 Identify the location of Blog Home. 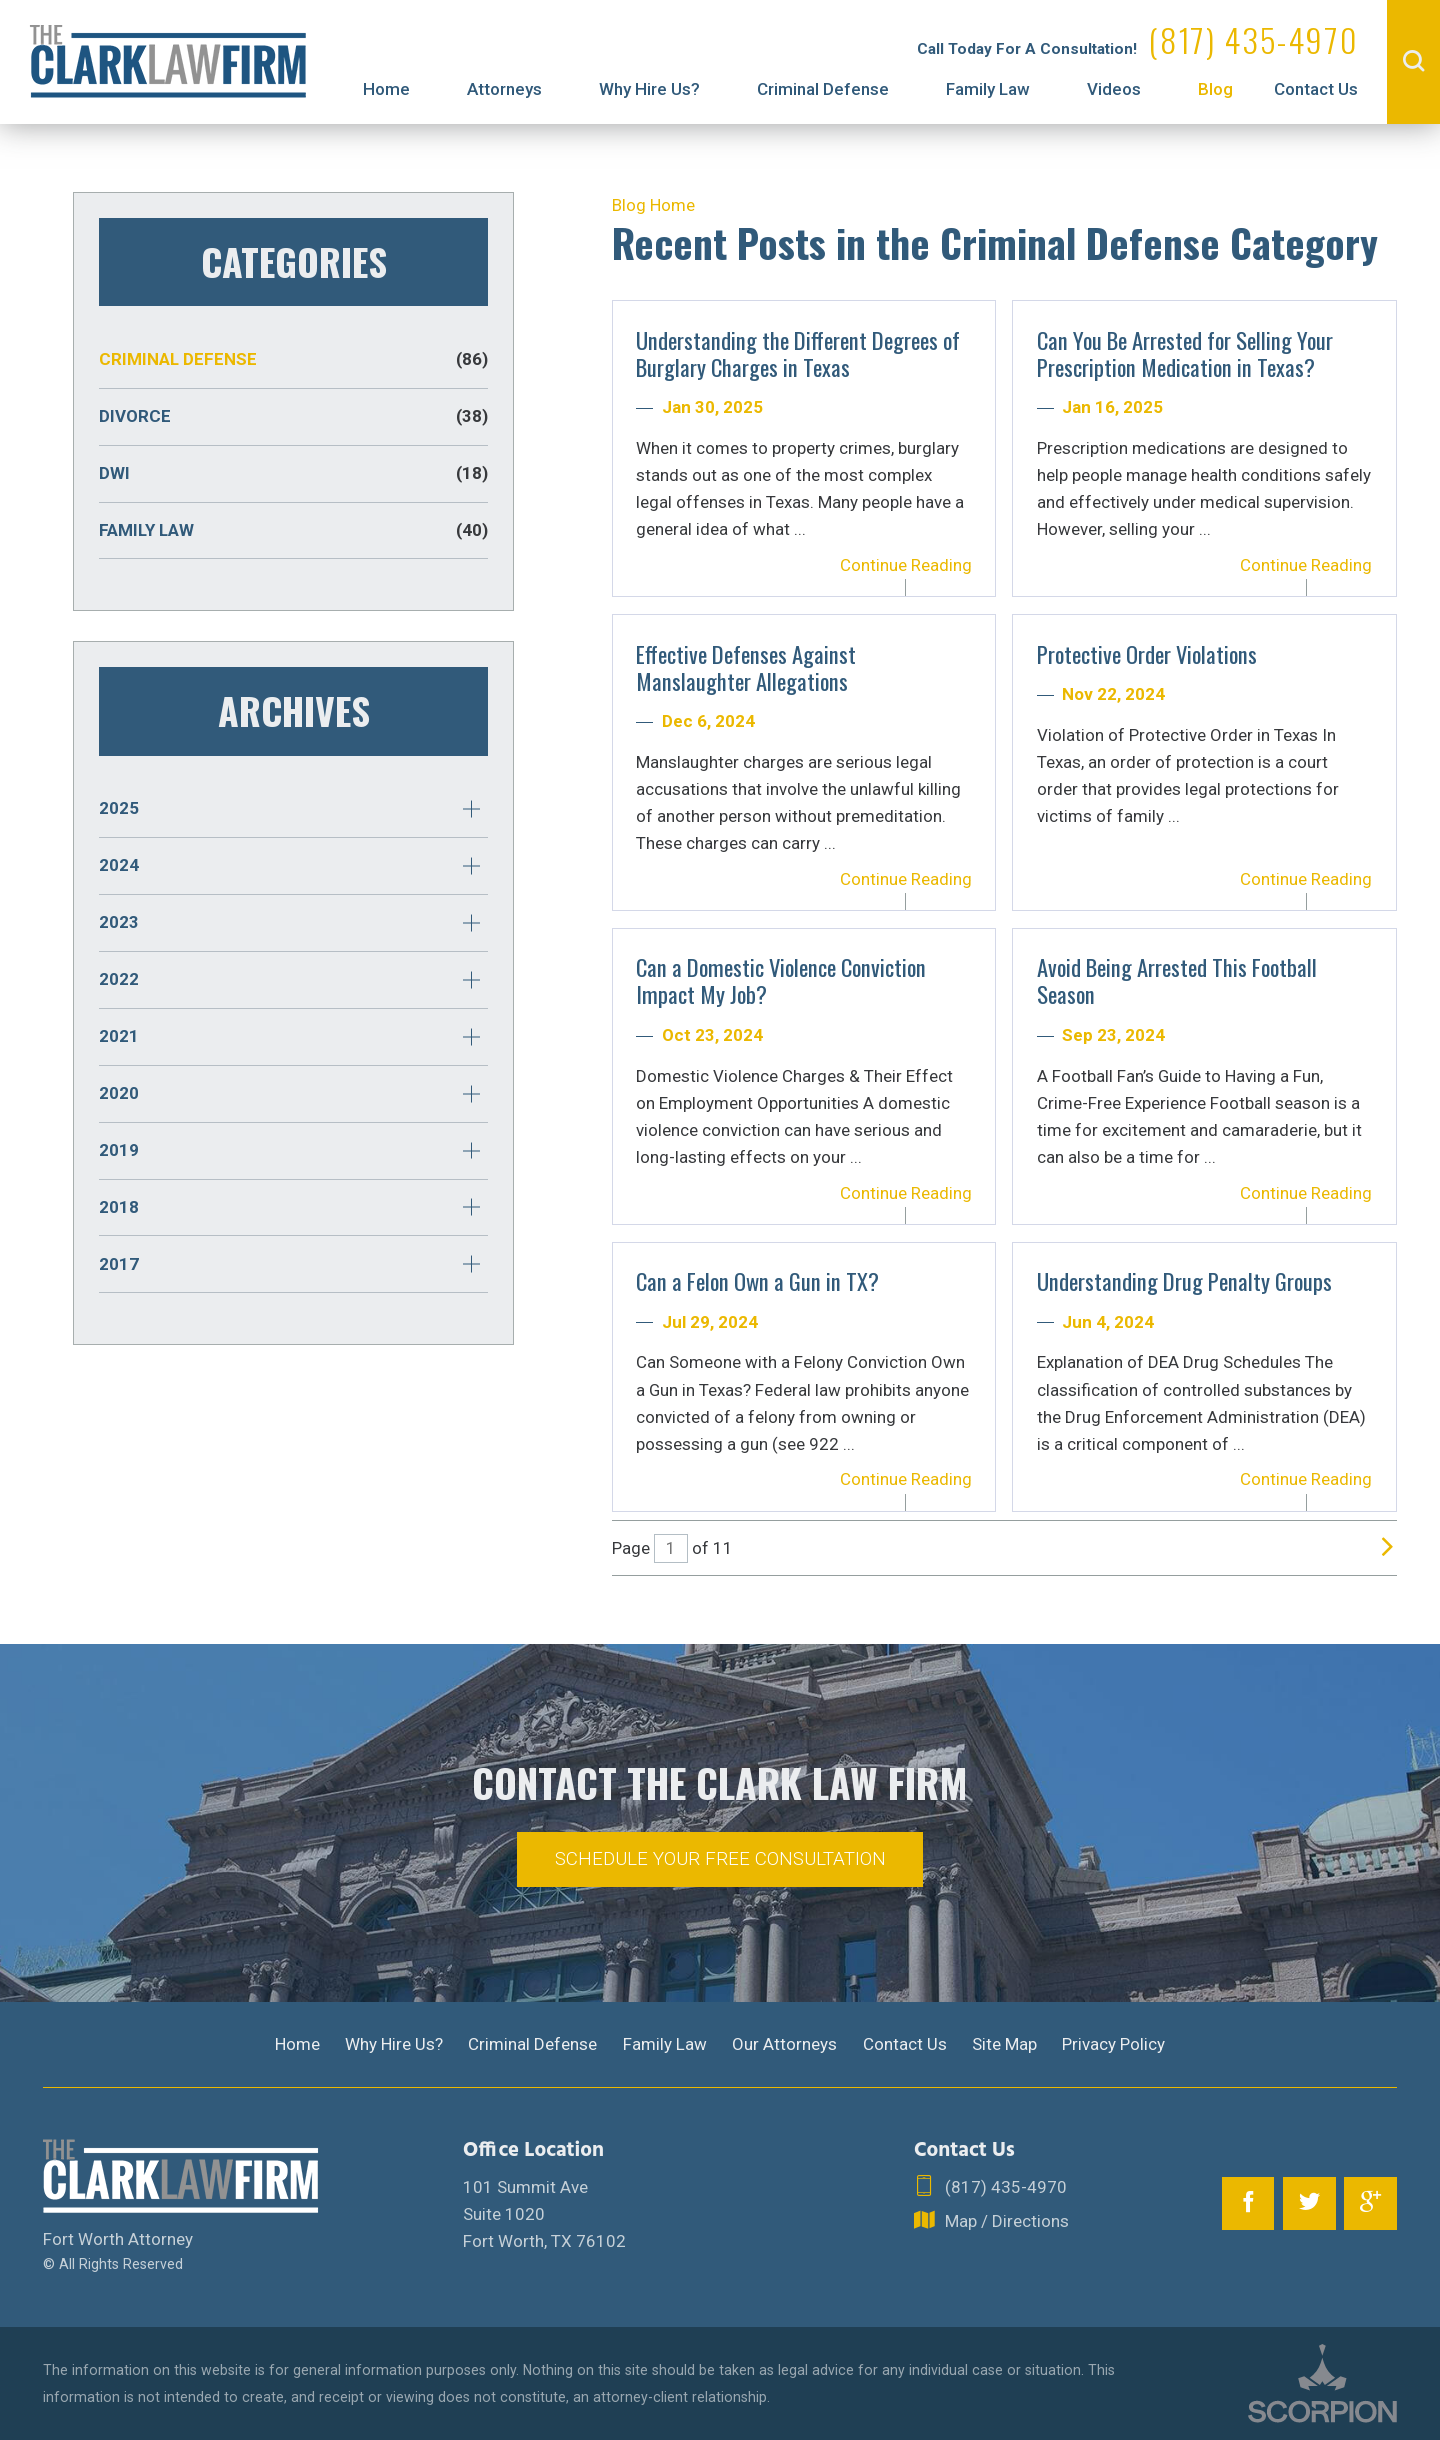
(653, 205).